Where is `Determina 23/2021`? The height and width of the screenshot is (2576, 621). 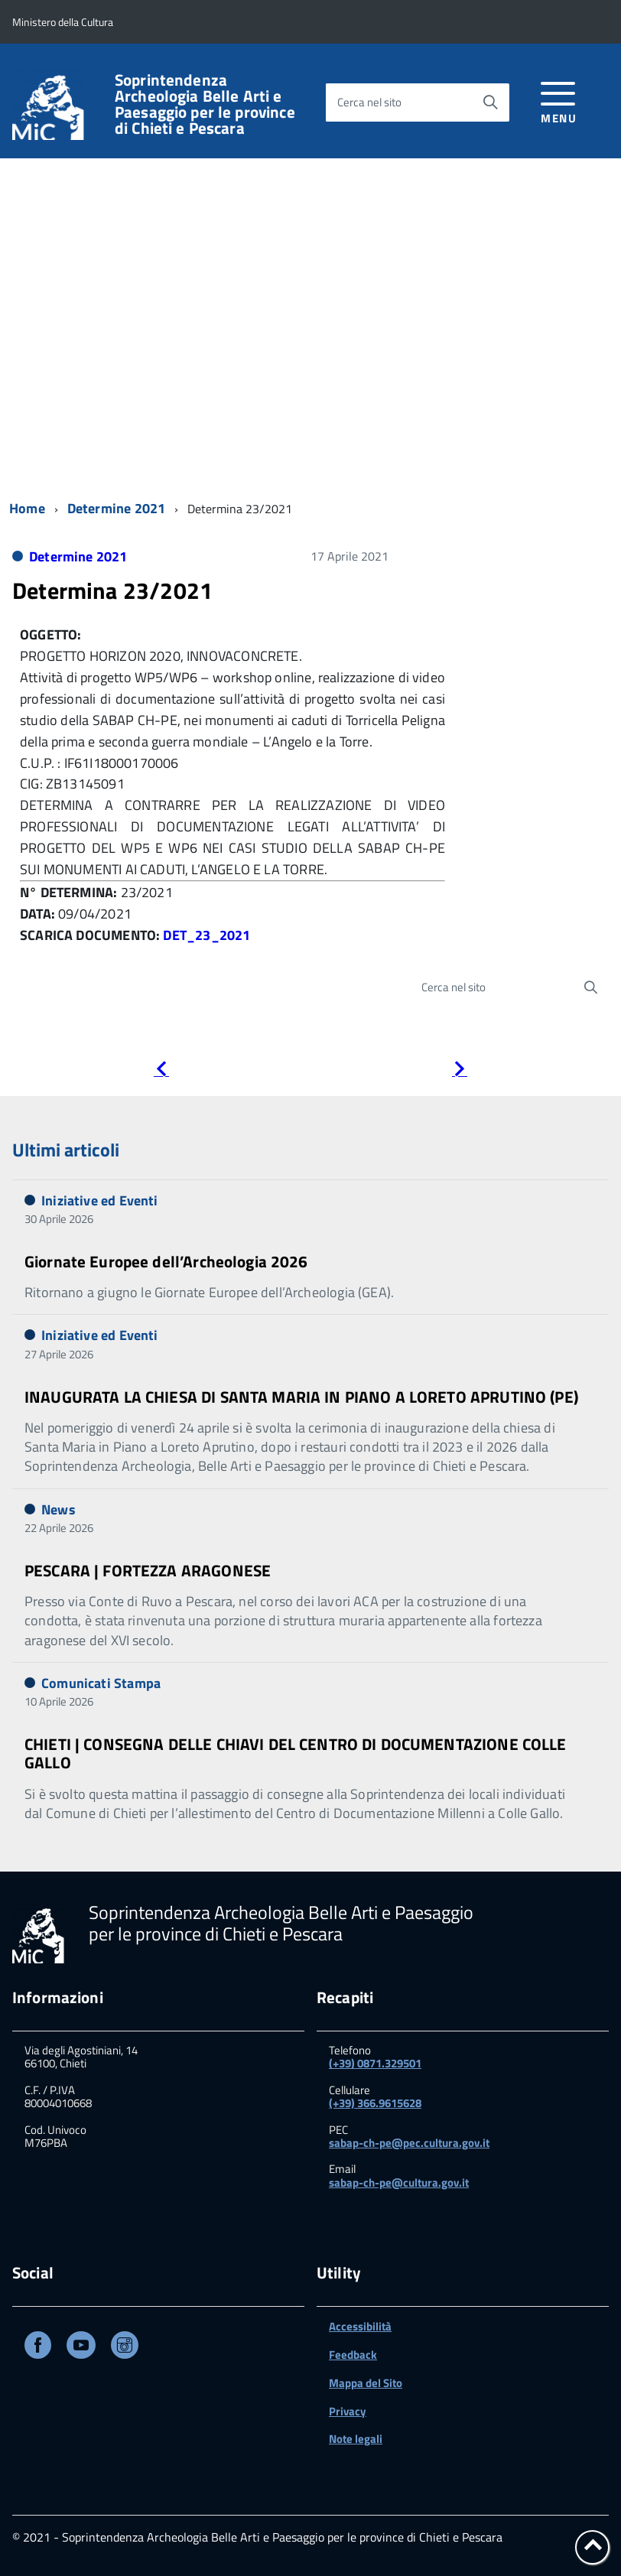 Determina 23/2021 is located at coordinates (112, 590).